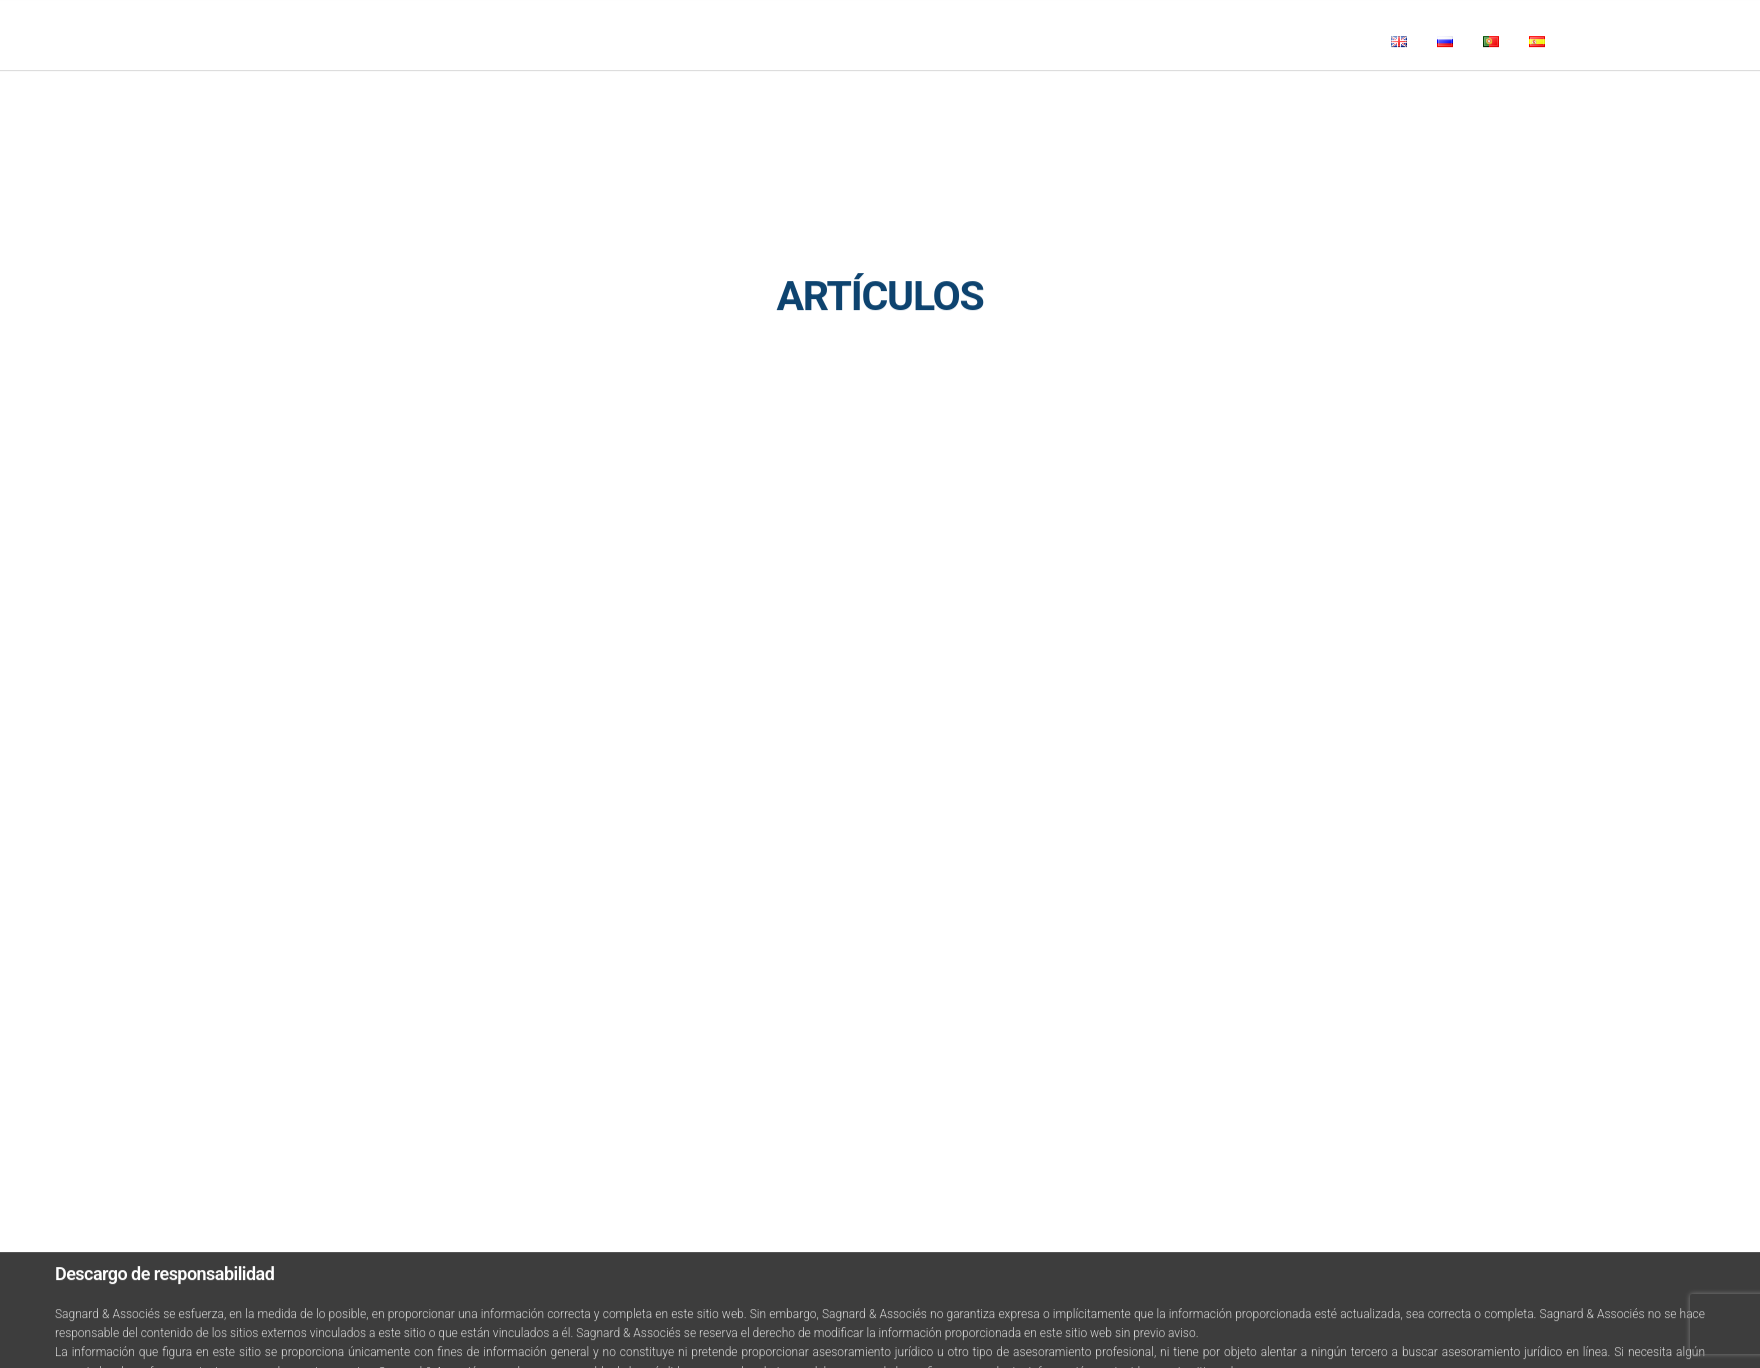  I want to click on Áreas de prácticas, so click(490, 103).